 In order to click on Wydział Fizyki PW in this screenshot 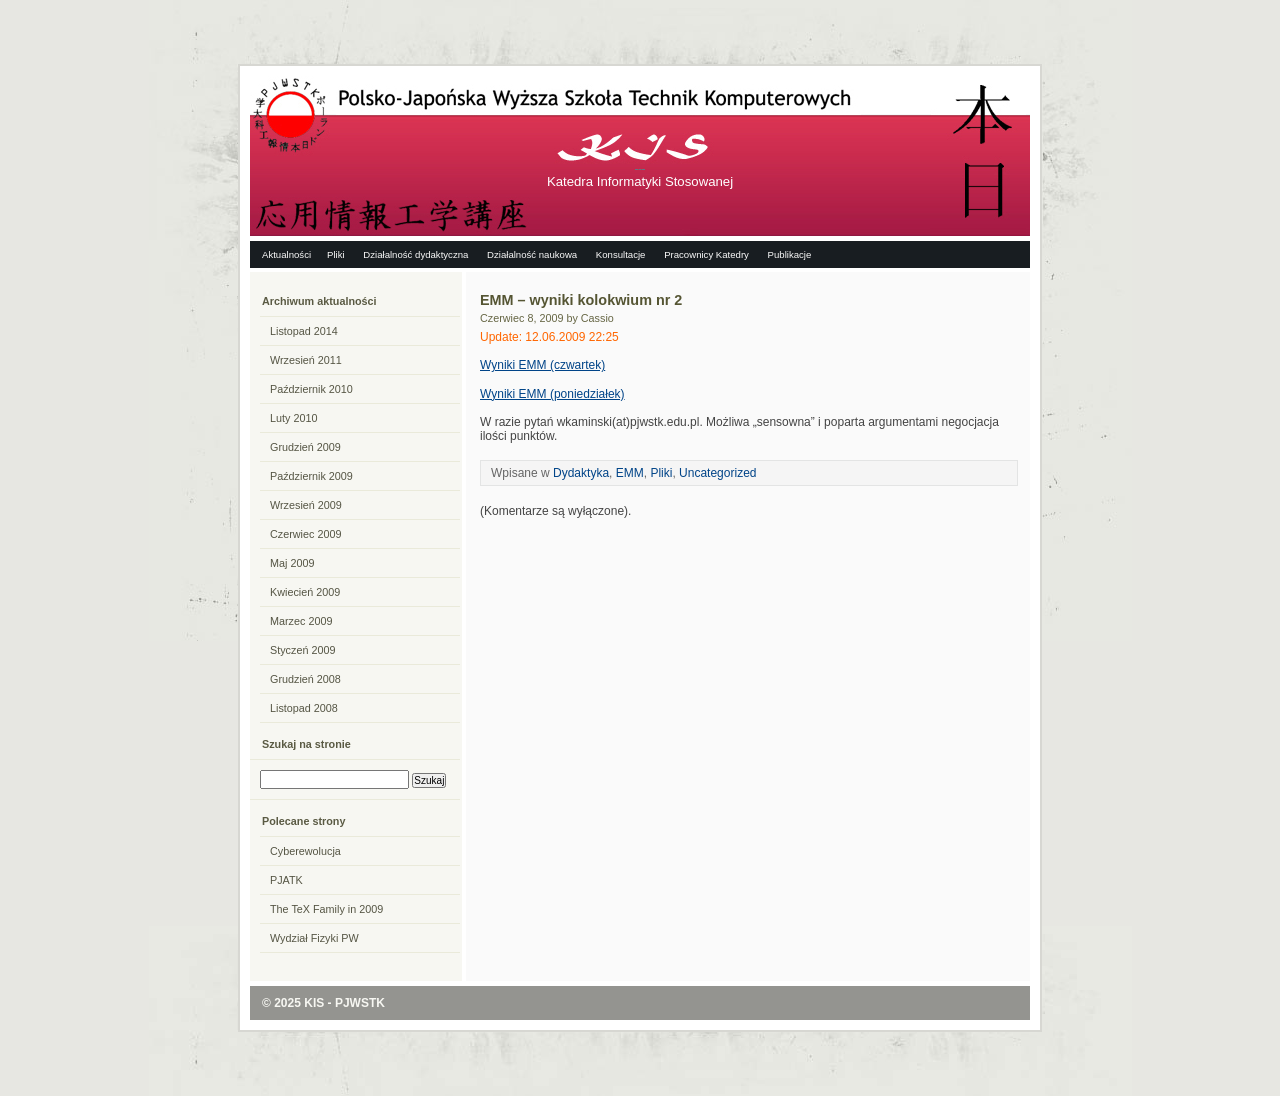, I will do `click(314, 938)`.